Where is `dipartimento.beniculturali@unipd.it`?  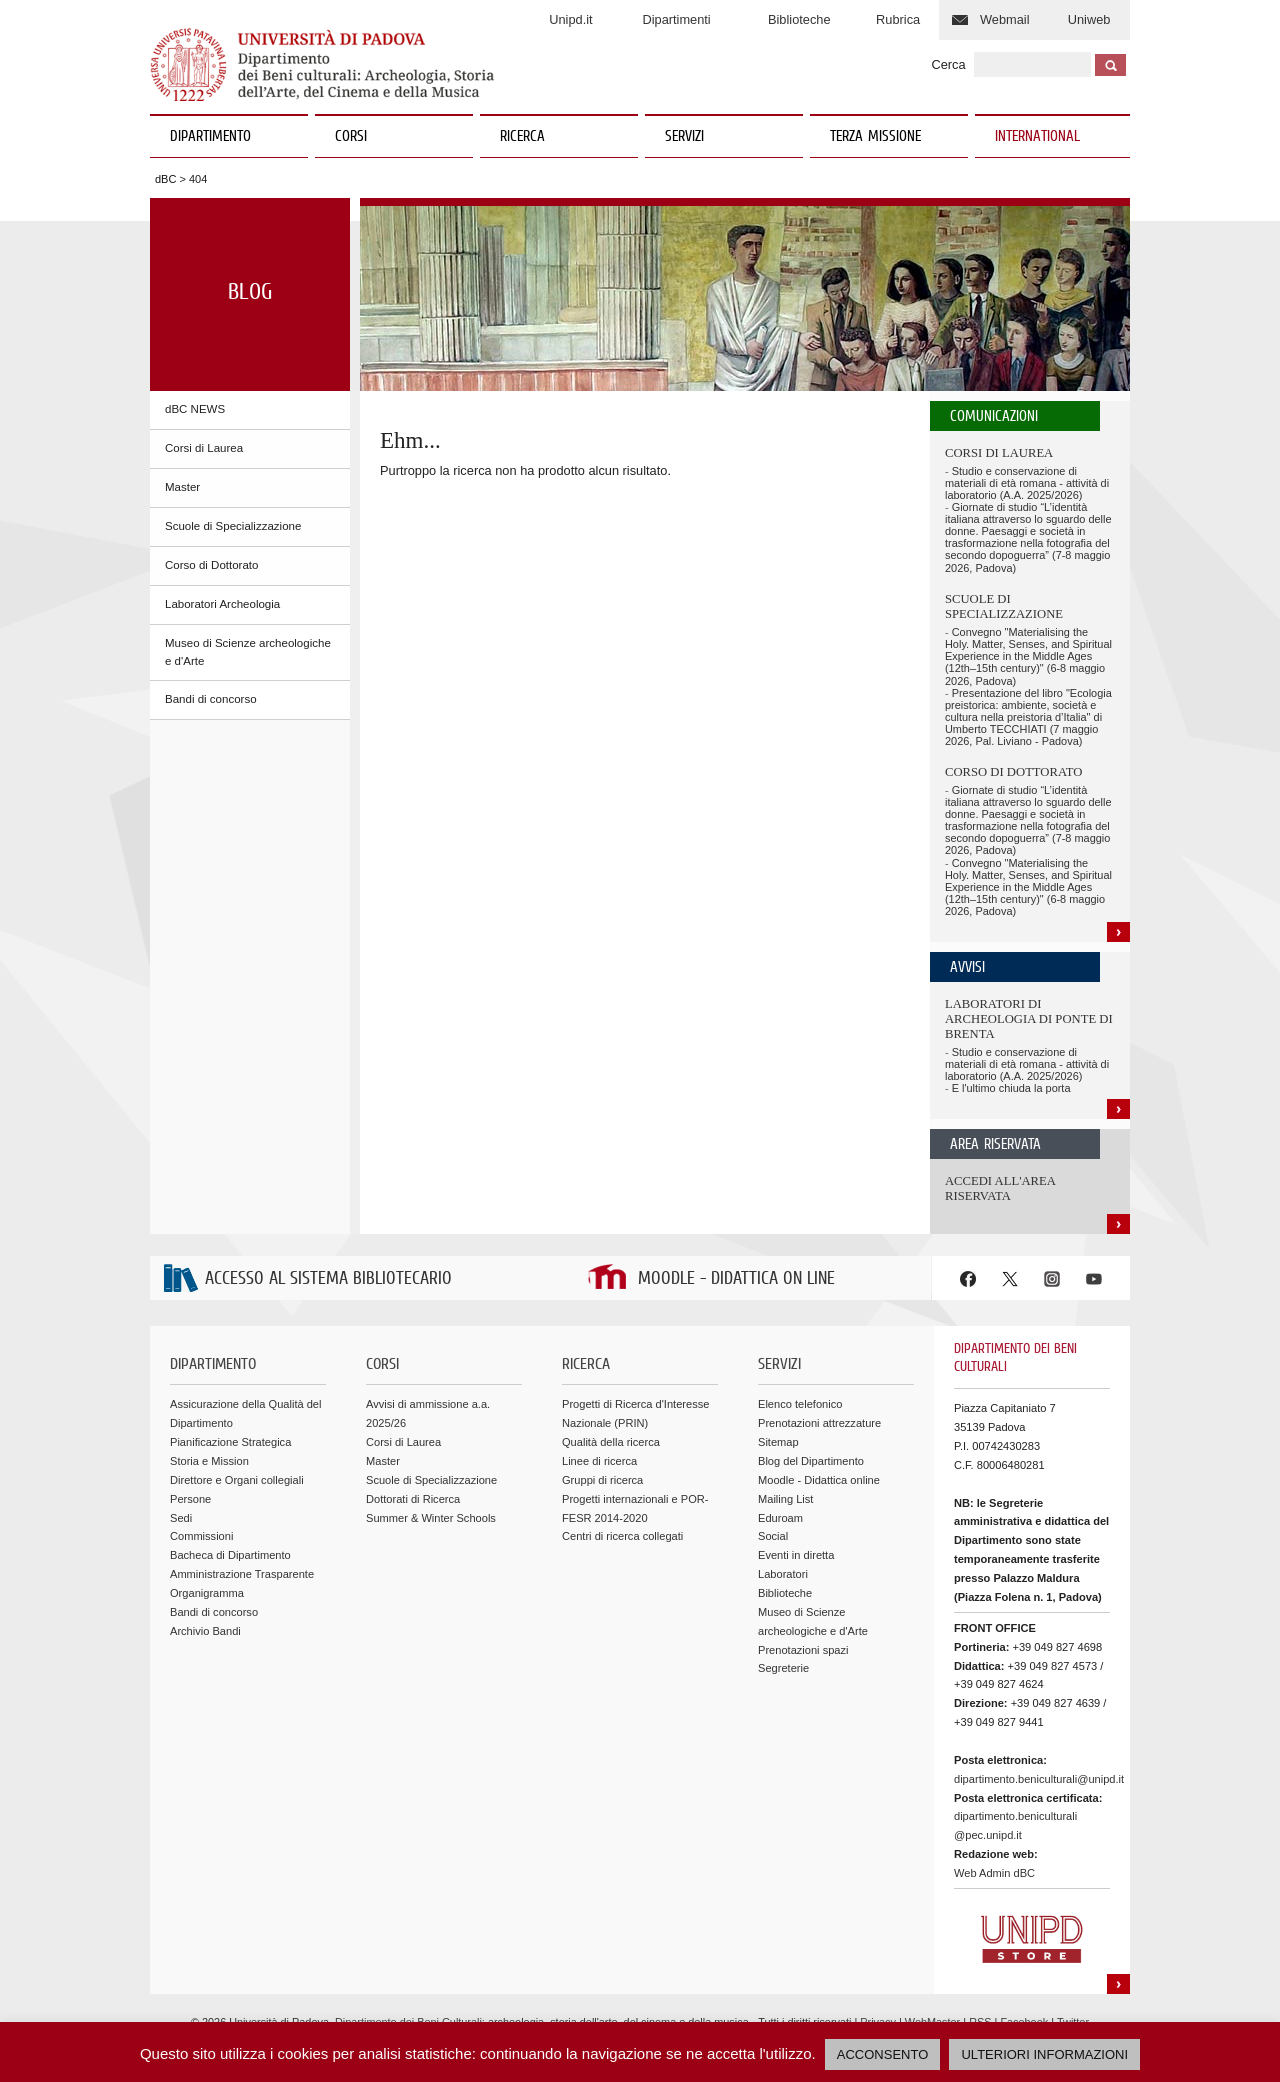
dipartimento.beniculturali@unipd.it is located at coordinates (1039, 1779).